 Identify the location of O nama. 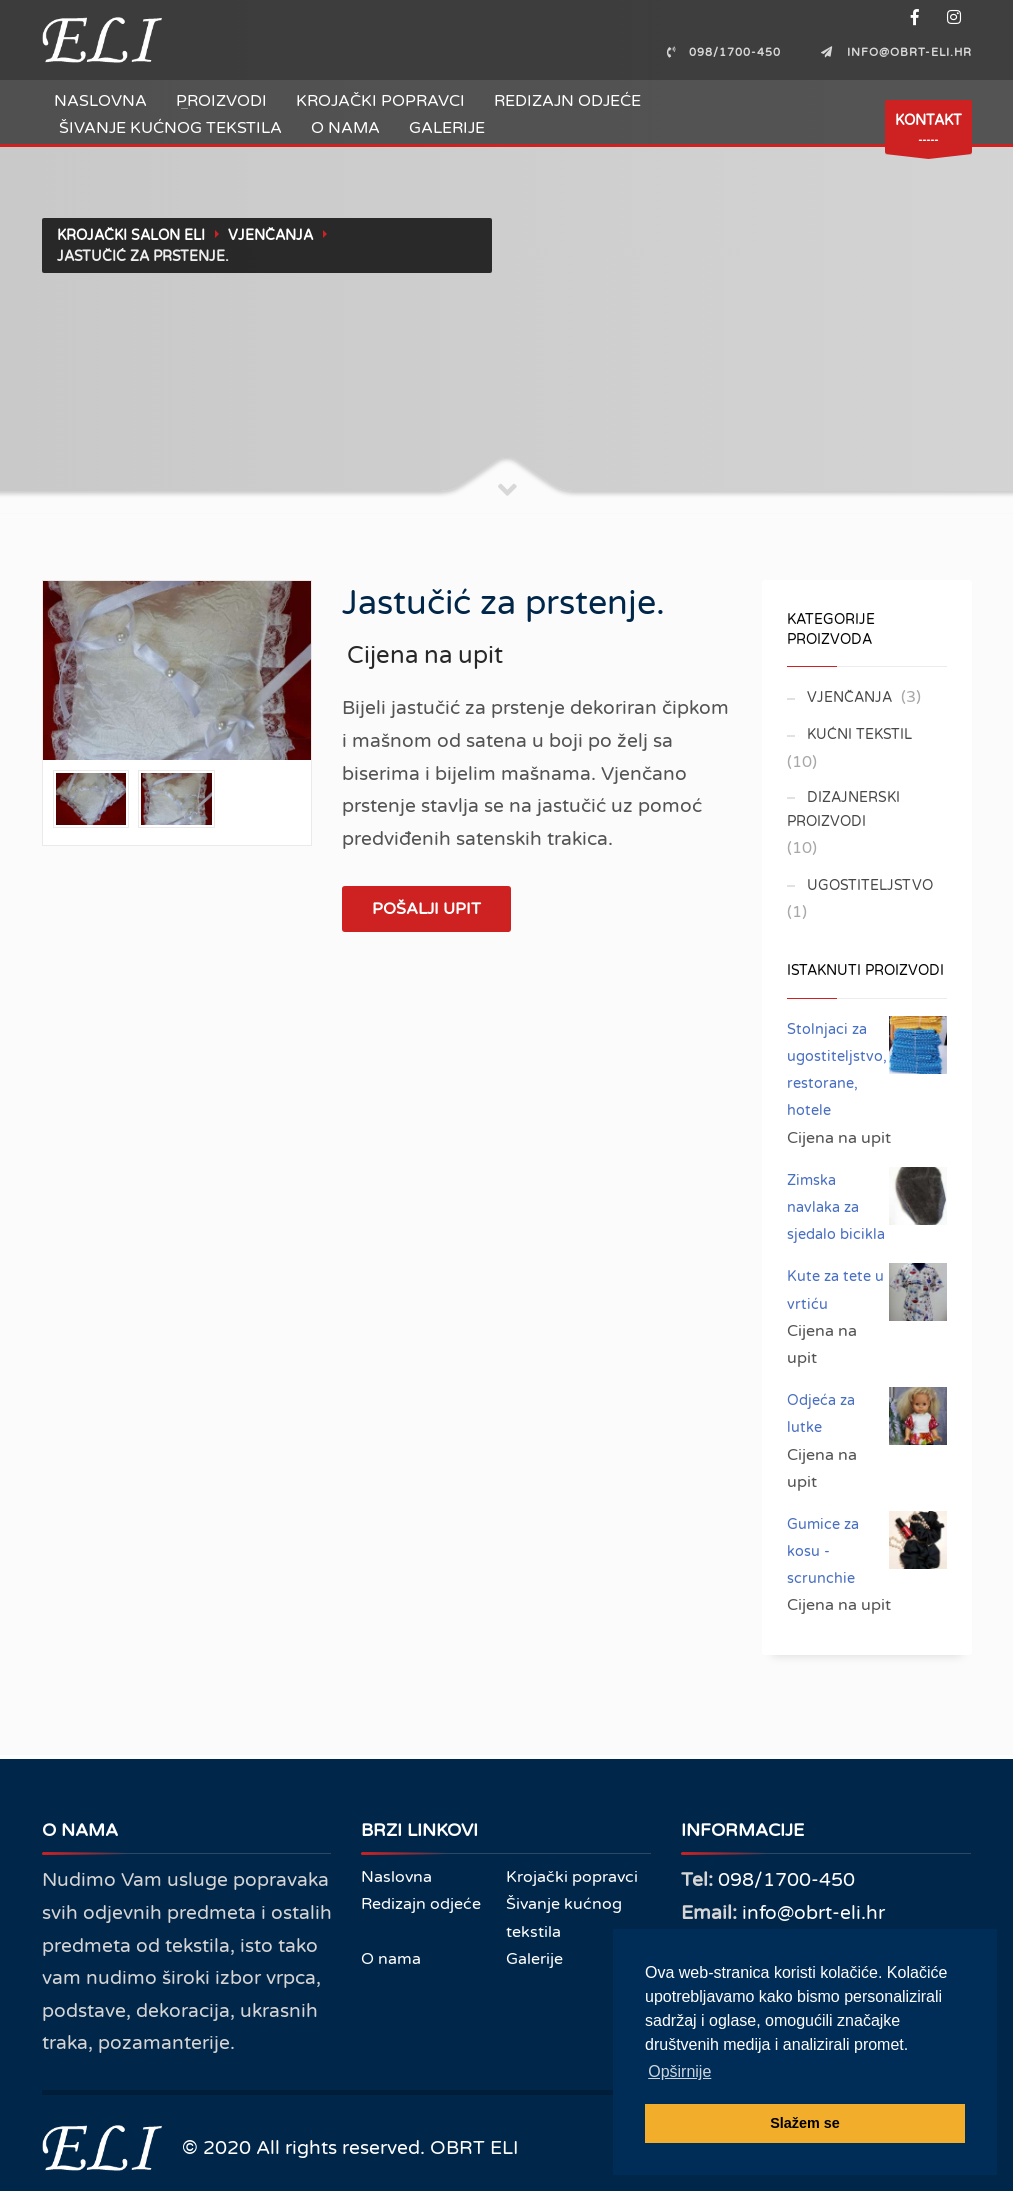
(345, 128).